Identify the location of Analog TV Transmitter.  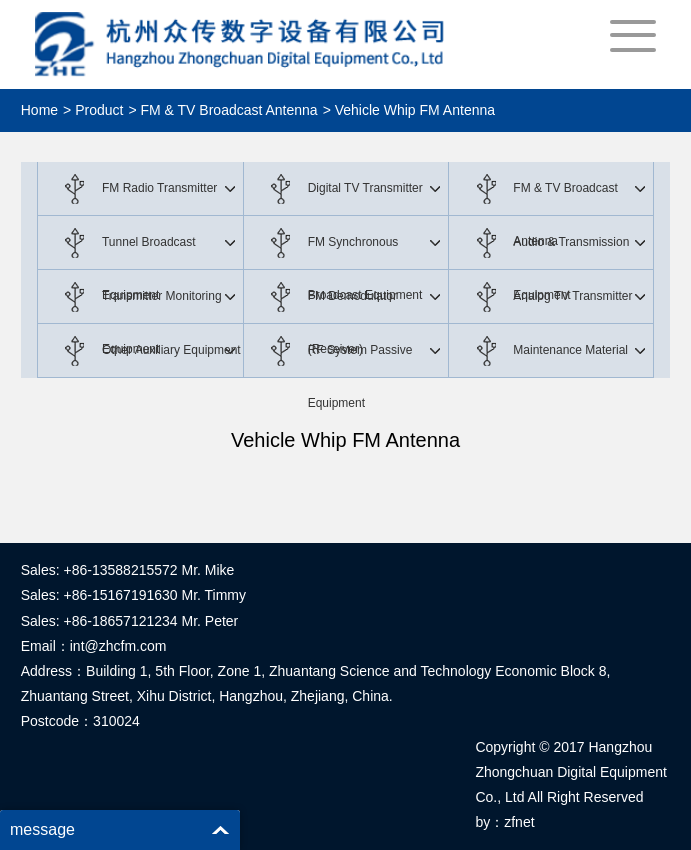
(572, 296).